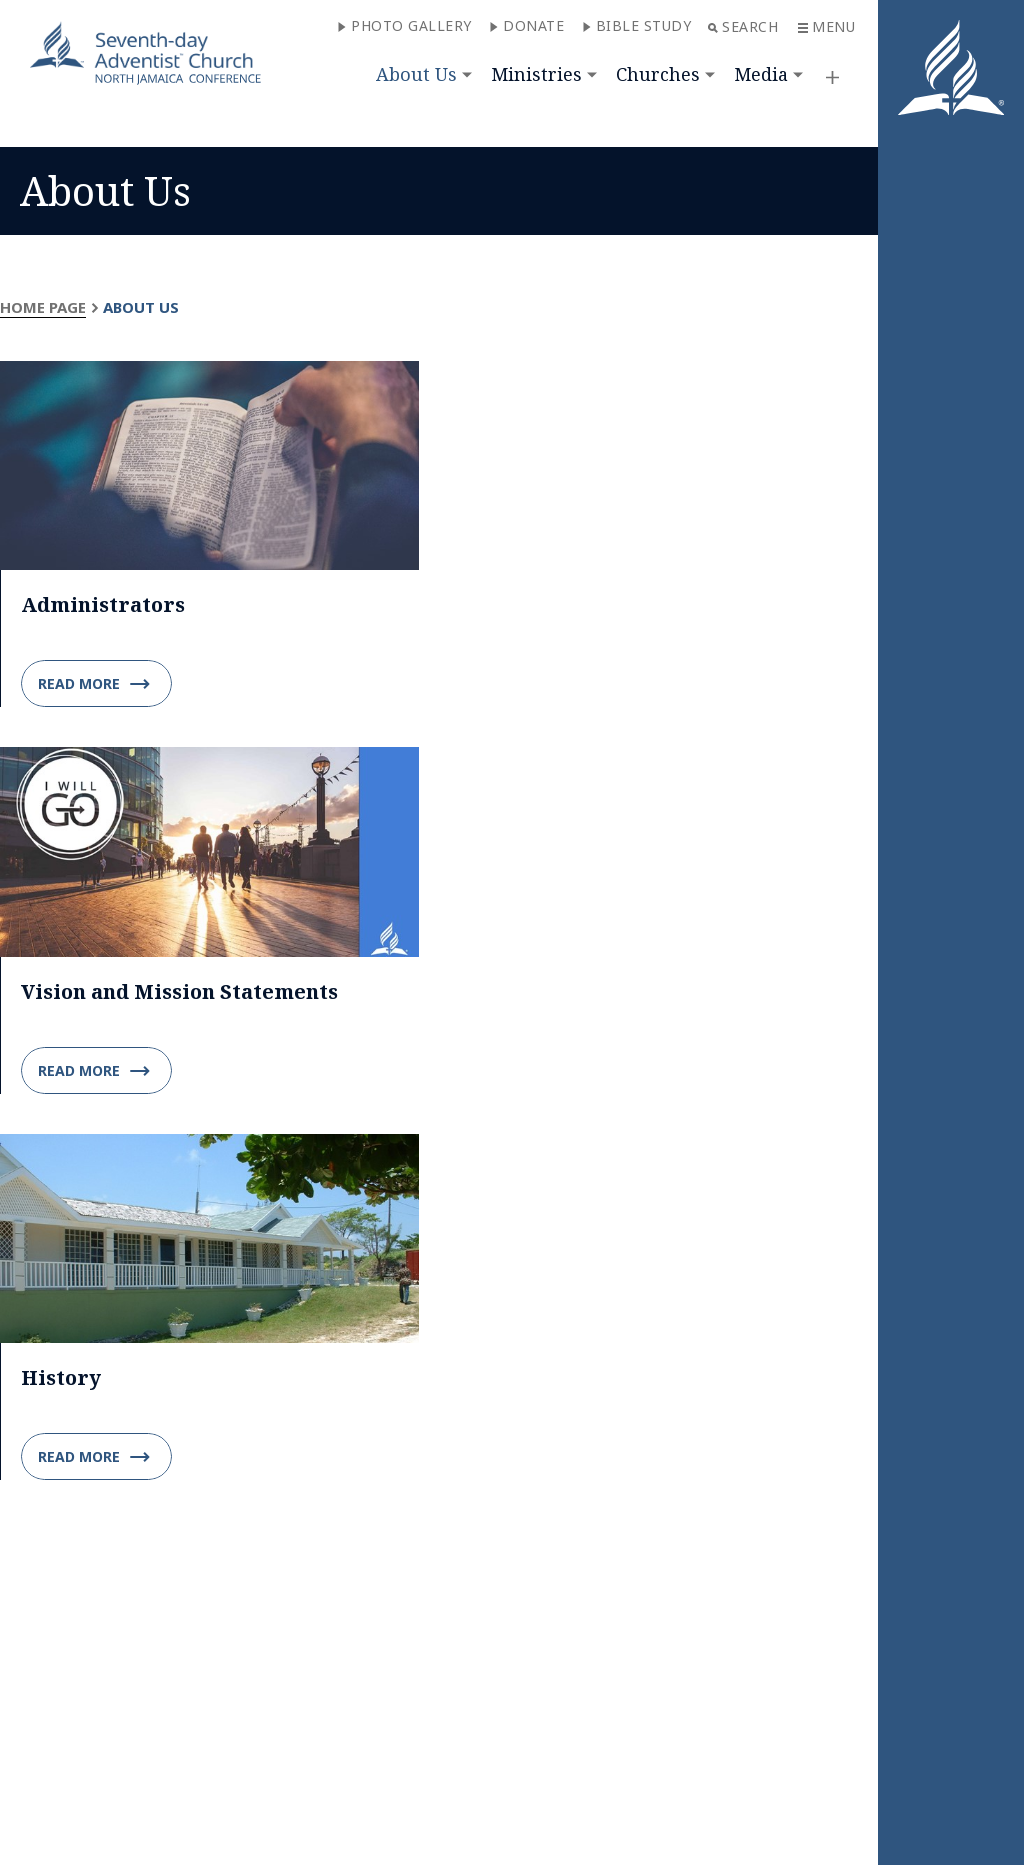  What do you see at coordinates (103, 604) in the screenshot?
I see `Administrators` at bounding box center [103, 604].